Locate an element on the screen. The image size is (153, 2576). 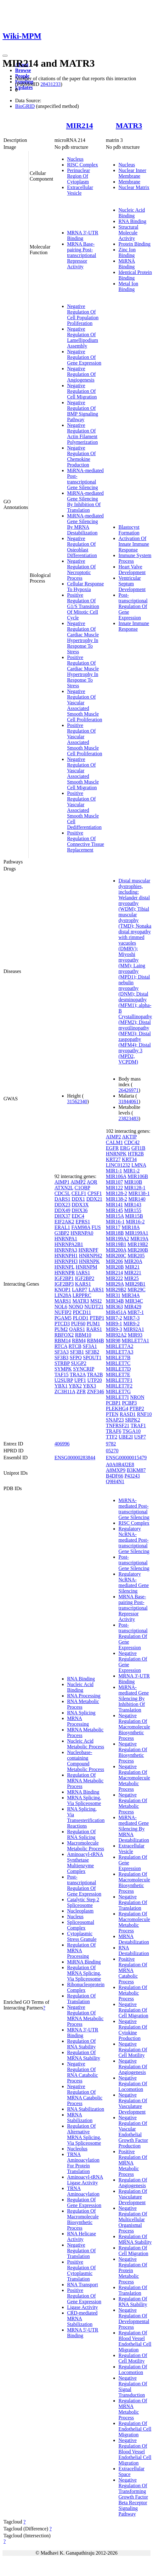
PTBP1 is located at coordinates (97, 1318).